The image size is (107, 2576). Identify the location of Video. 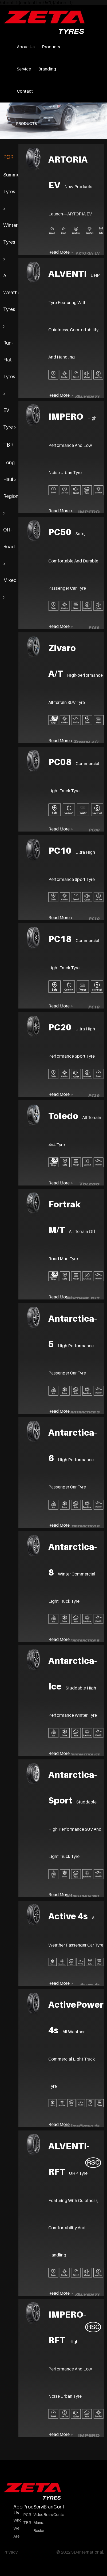
(38, 2514).